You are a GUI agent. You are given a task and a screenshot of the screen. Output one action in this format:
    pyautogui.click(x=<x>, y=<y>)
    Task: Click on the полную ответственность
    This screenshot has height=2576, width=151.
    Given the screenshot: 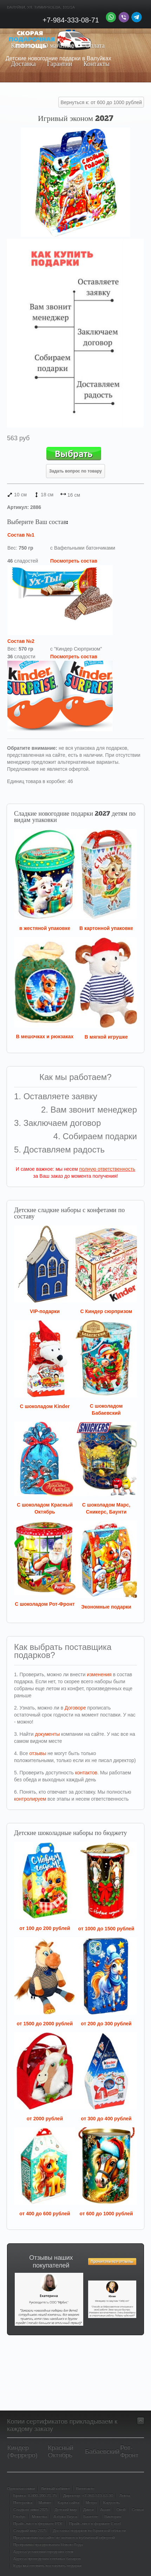 What is the action you would take?
    pyautogui.click(x=107, y=1169)
    